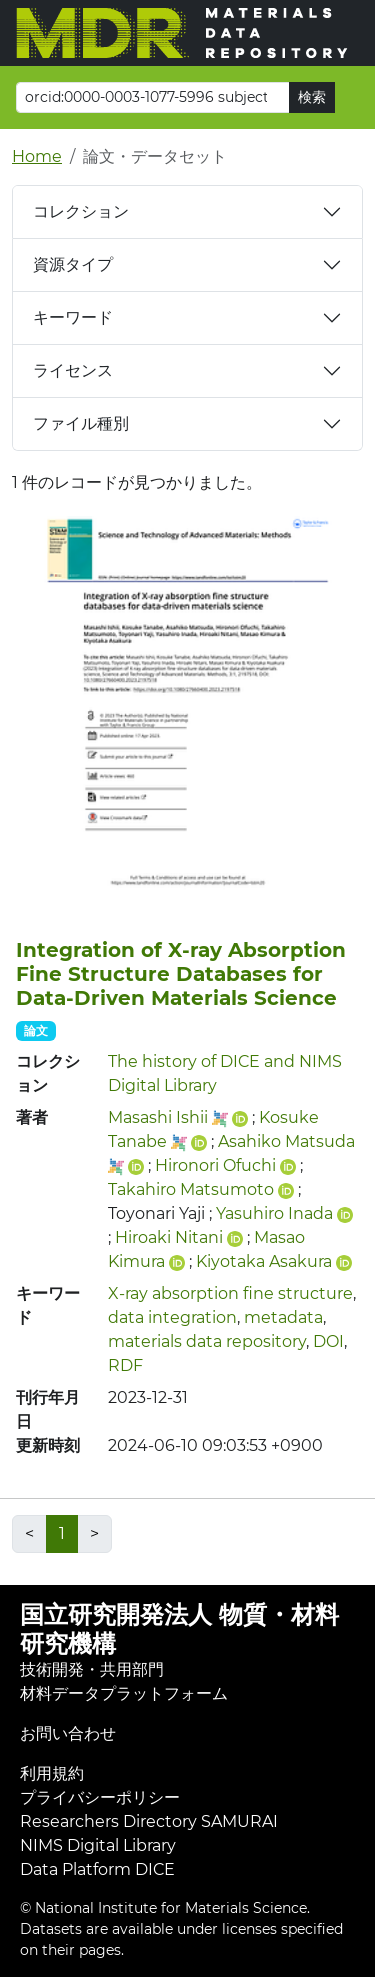 The image size is (375, 1977). What do you see at coordinates (215, 1165) in the screenshot?
I see `Hironori Ofuchi` at bounding box center [215, 1165].